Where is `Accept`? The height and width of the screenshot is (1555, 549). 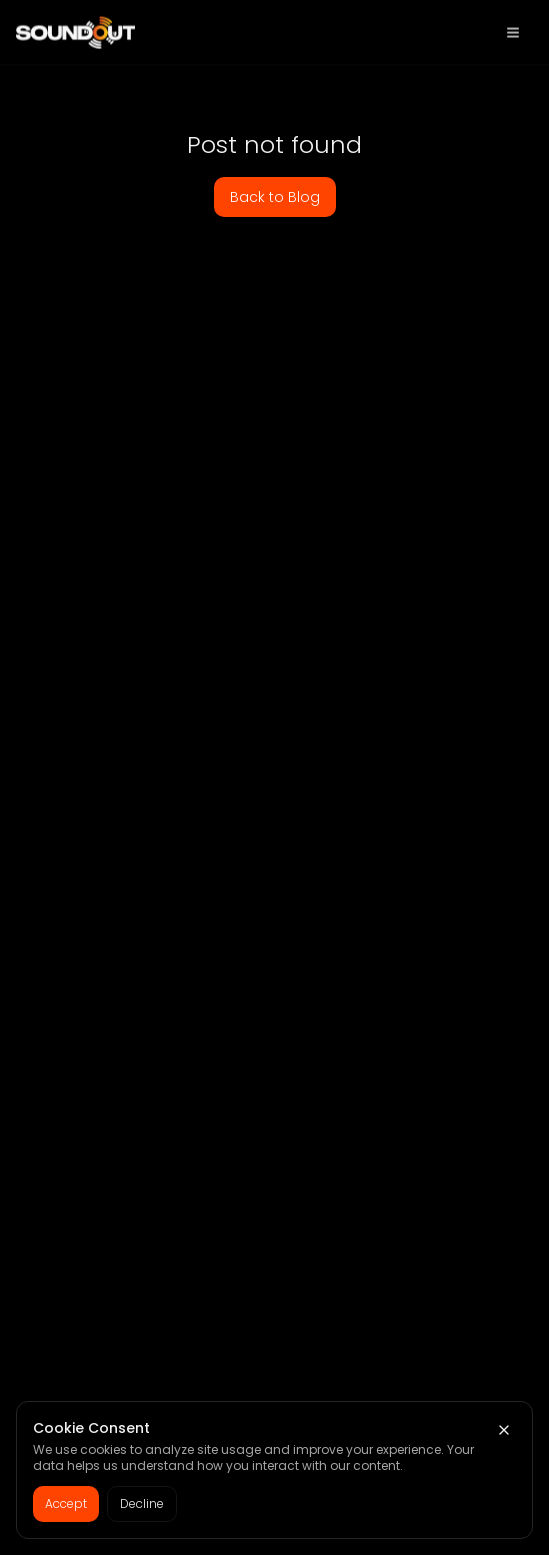 Accept is located at coordinates (66, 1503).